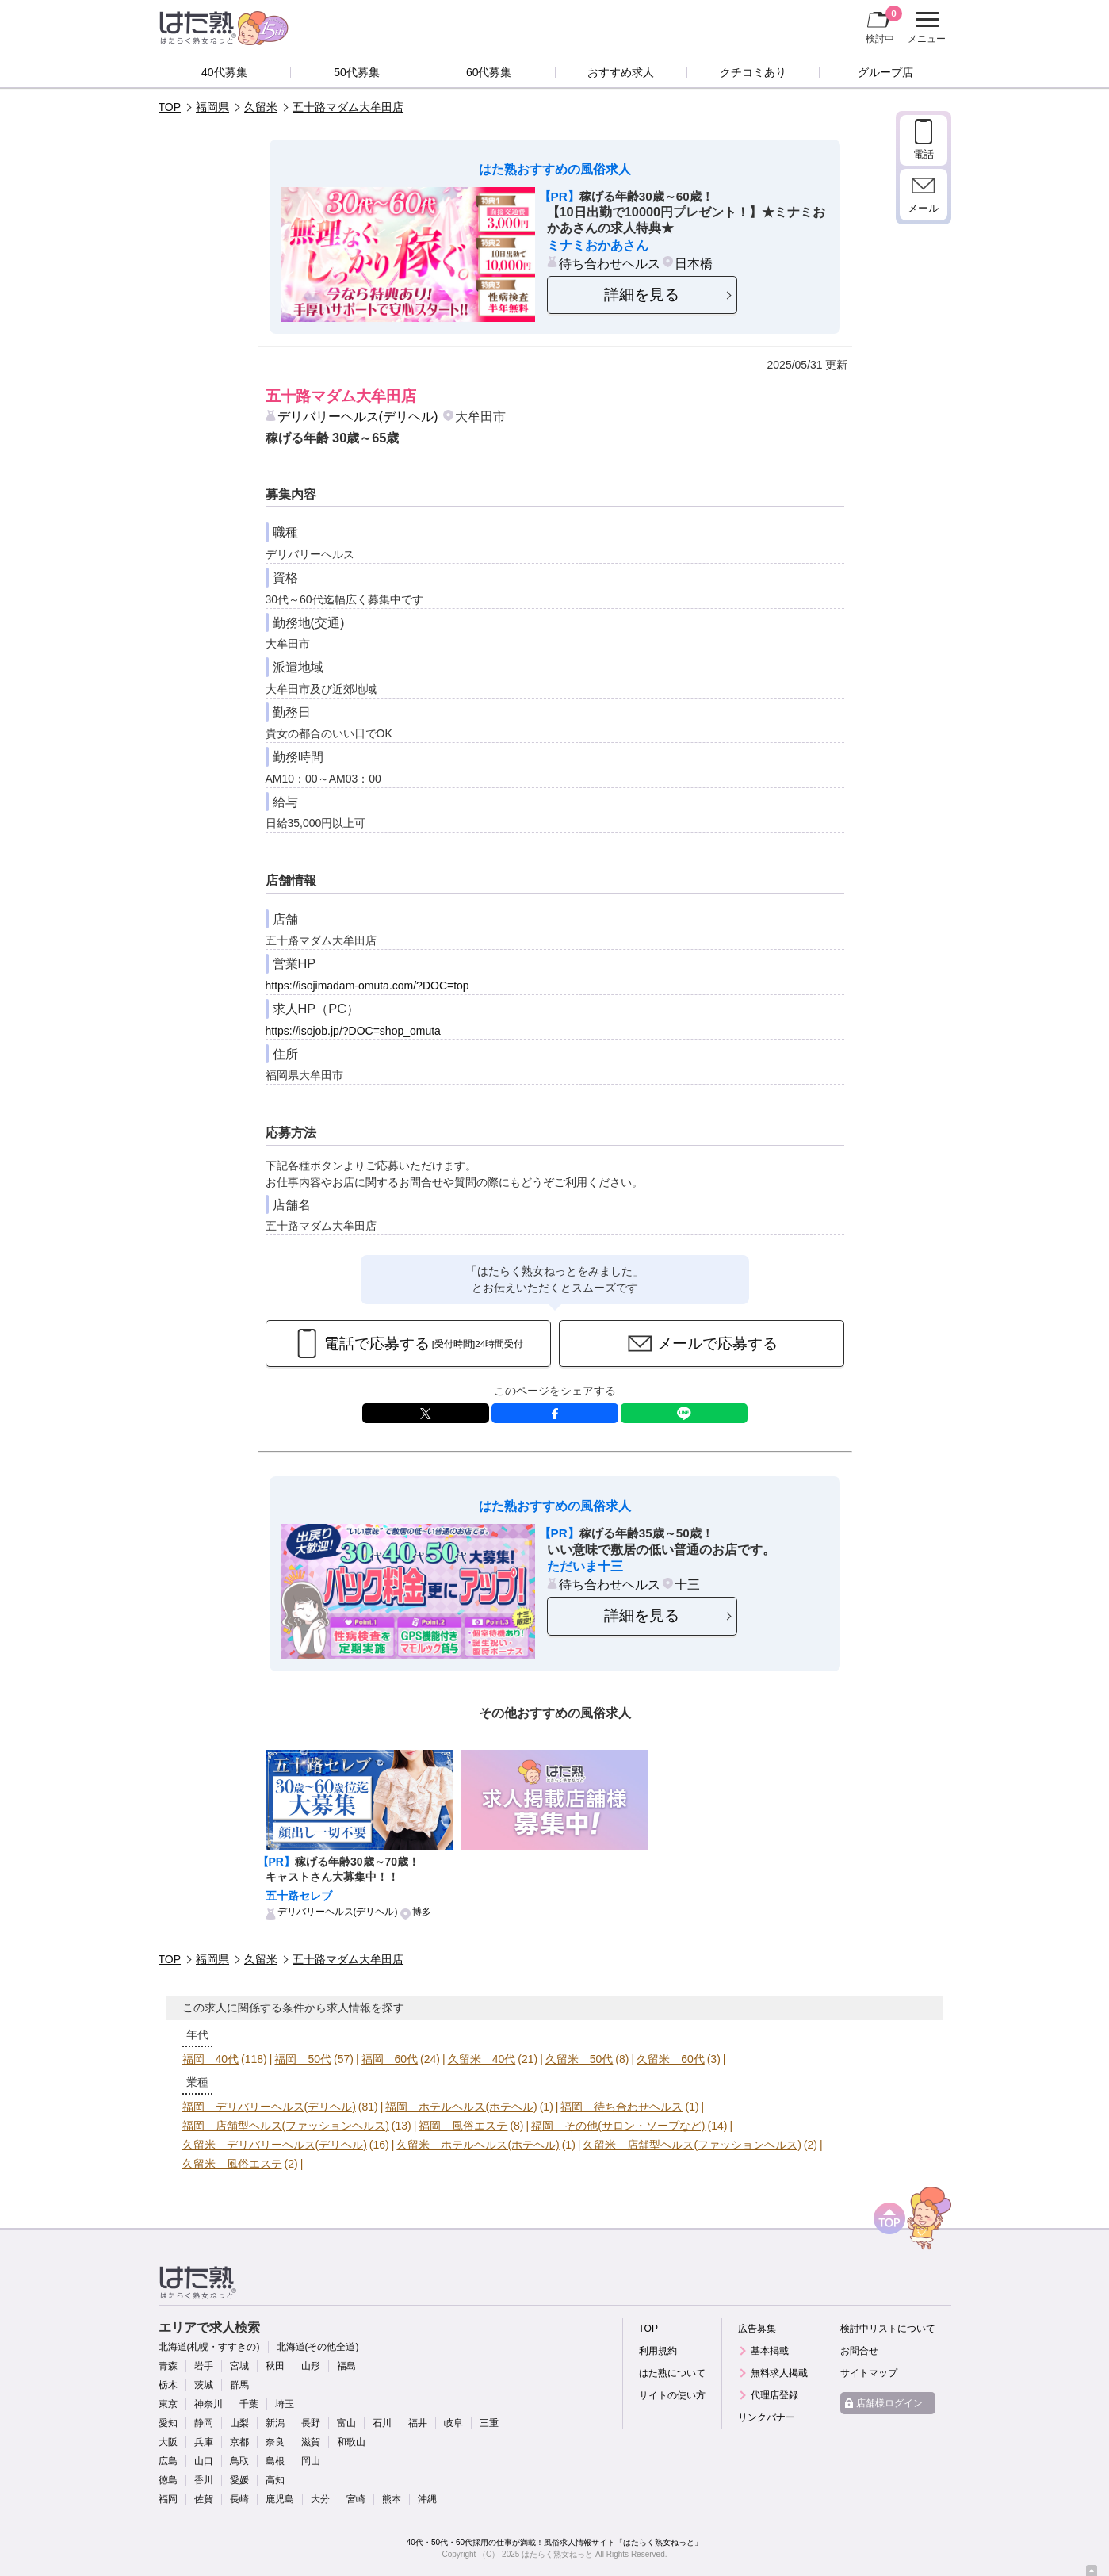 This screenshot has height=2576, width=1109. Describe the element at coordinates (887, 2328) in the screenshot. I see `検討中リストについて` at that location.